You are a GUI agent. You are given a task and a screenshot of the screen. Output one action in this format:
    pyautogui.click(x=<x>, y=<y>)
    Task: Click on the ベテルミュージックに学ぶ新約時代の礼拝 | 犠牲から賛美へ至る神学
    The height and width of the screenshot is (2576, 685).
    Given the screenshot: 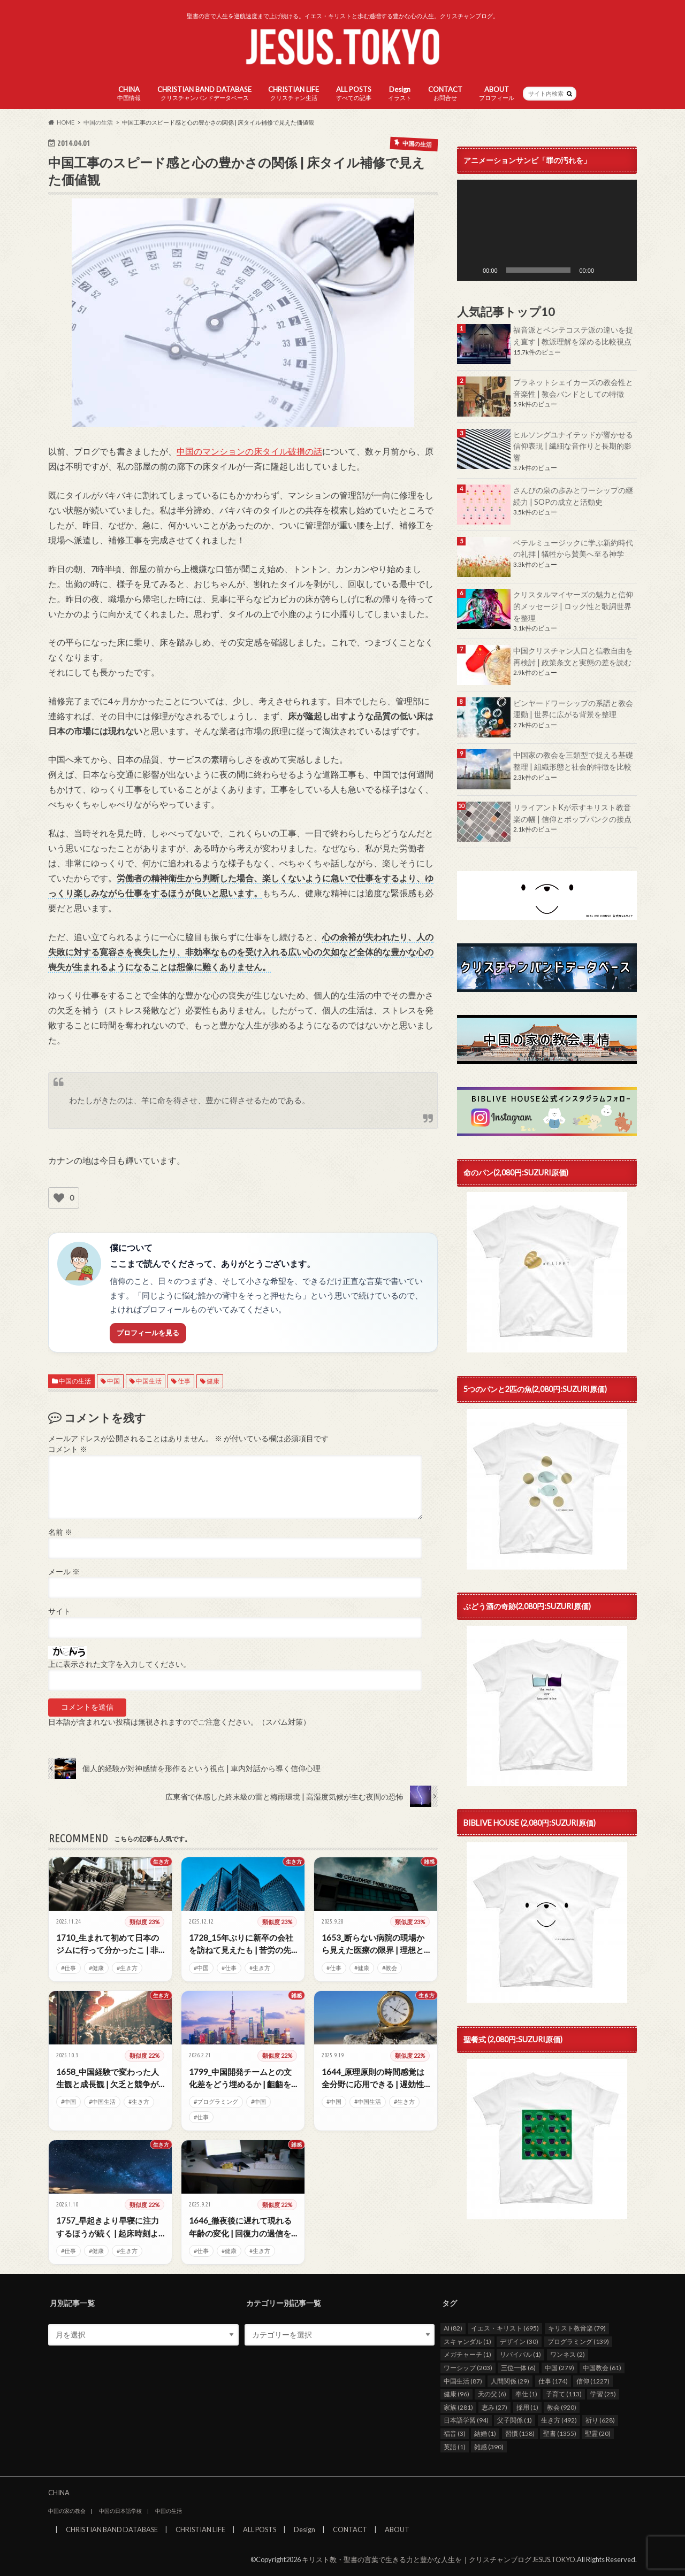 What is the action you would take?
    pyautogui.click(x=573, y=548)
    